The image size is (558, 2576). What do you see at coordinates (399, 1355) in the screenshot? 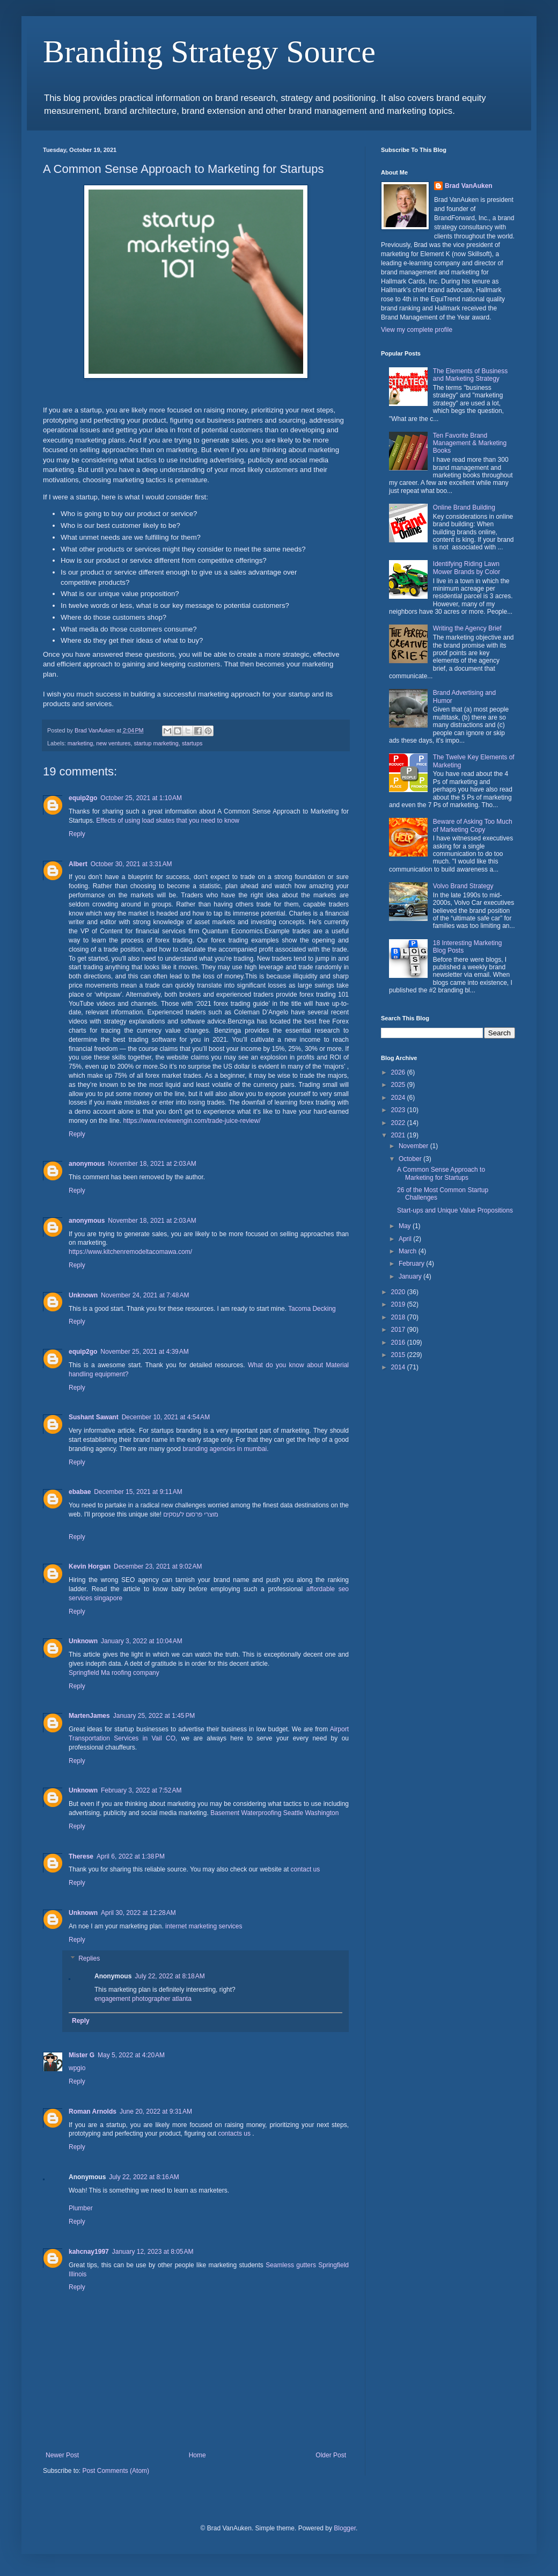
I see `2015` at bounding box center [399, 1355].